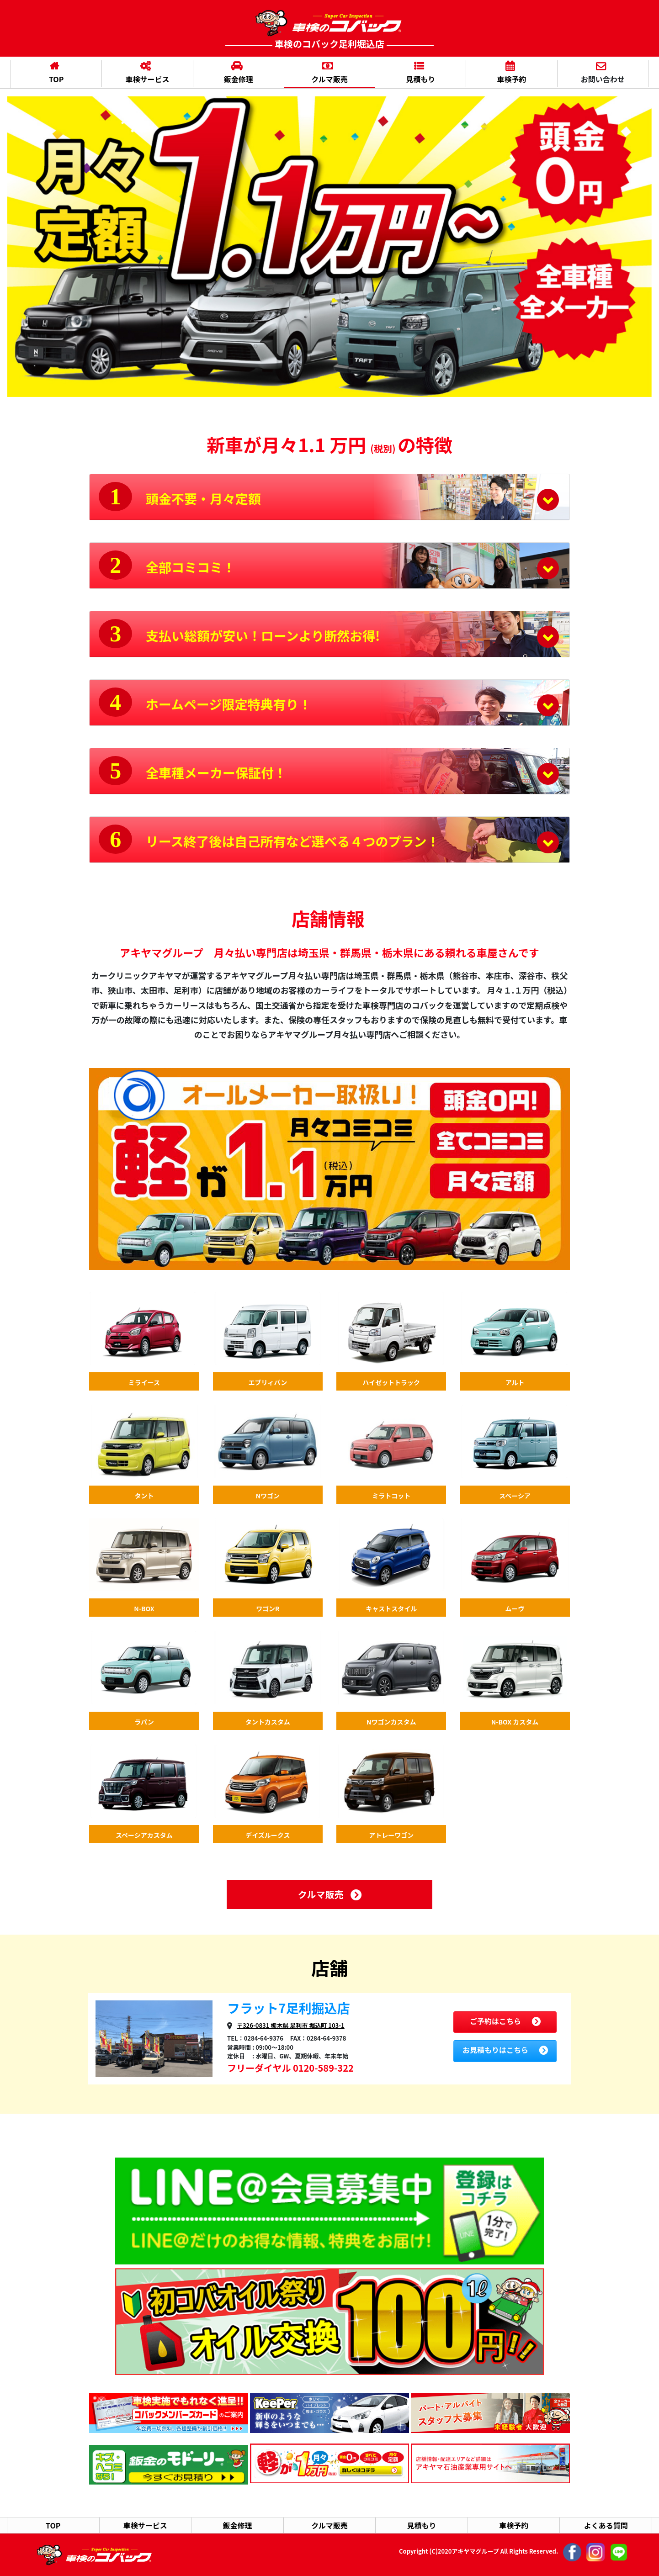  I want to click on ご予約はこちら, so click(505, 2020).